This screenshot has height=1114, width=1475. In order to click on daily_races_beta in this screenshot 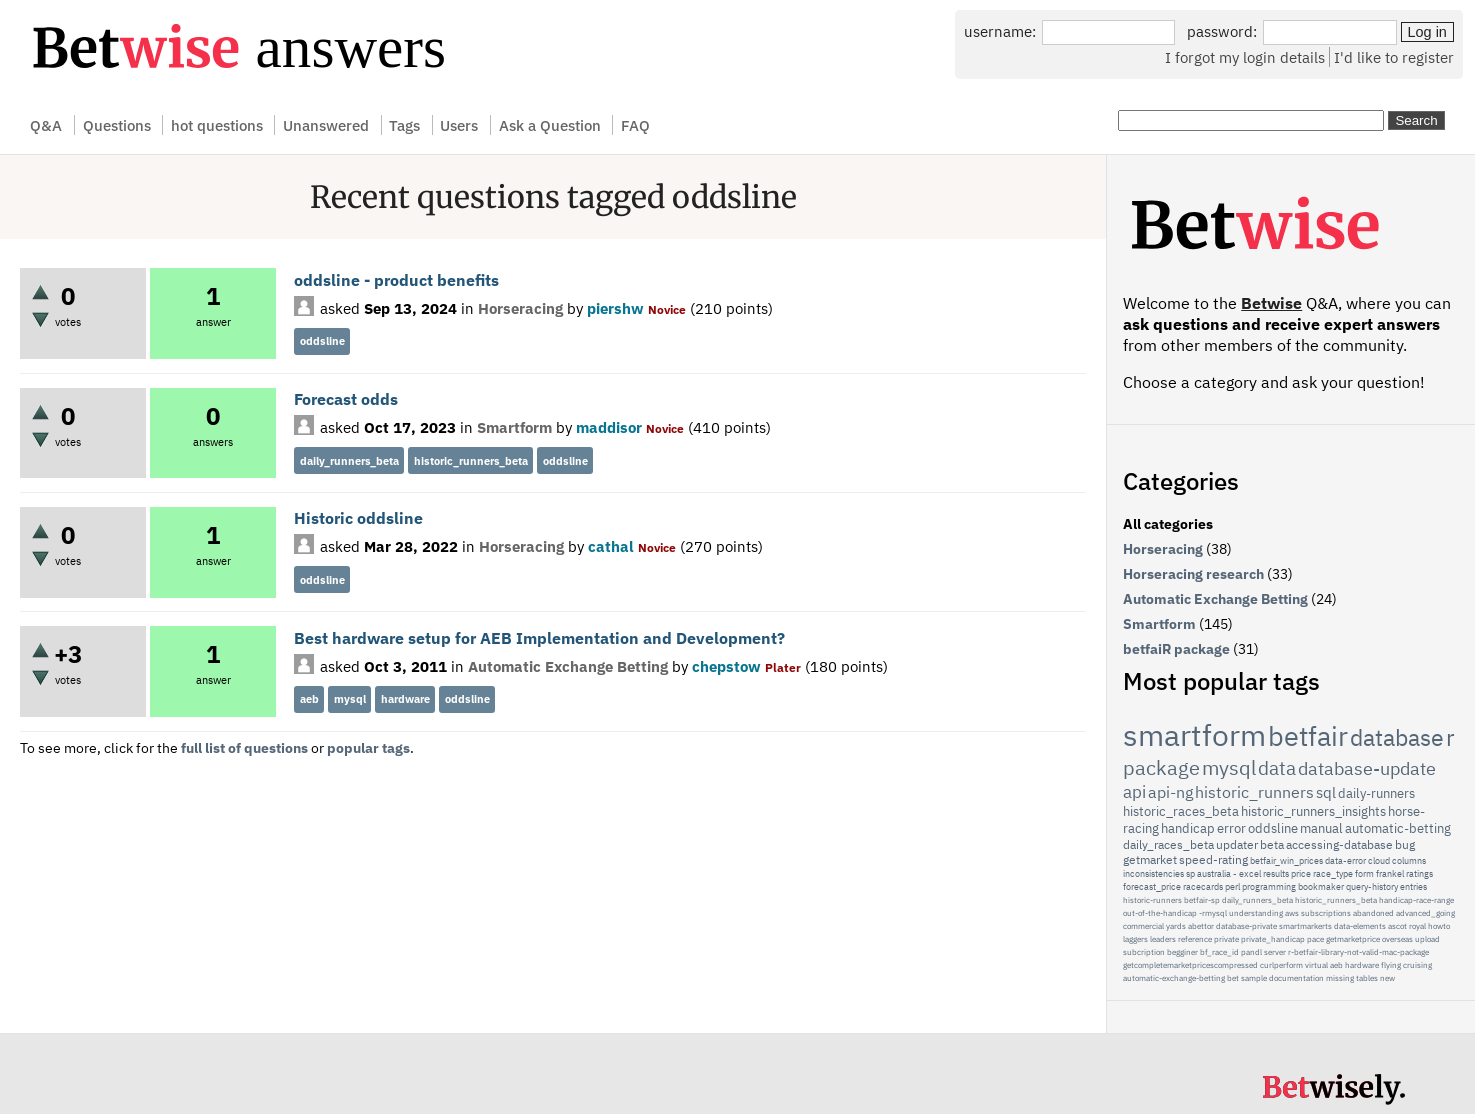, I will do `click(1168, 844)`.